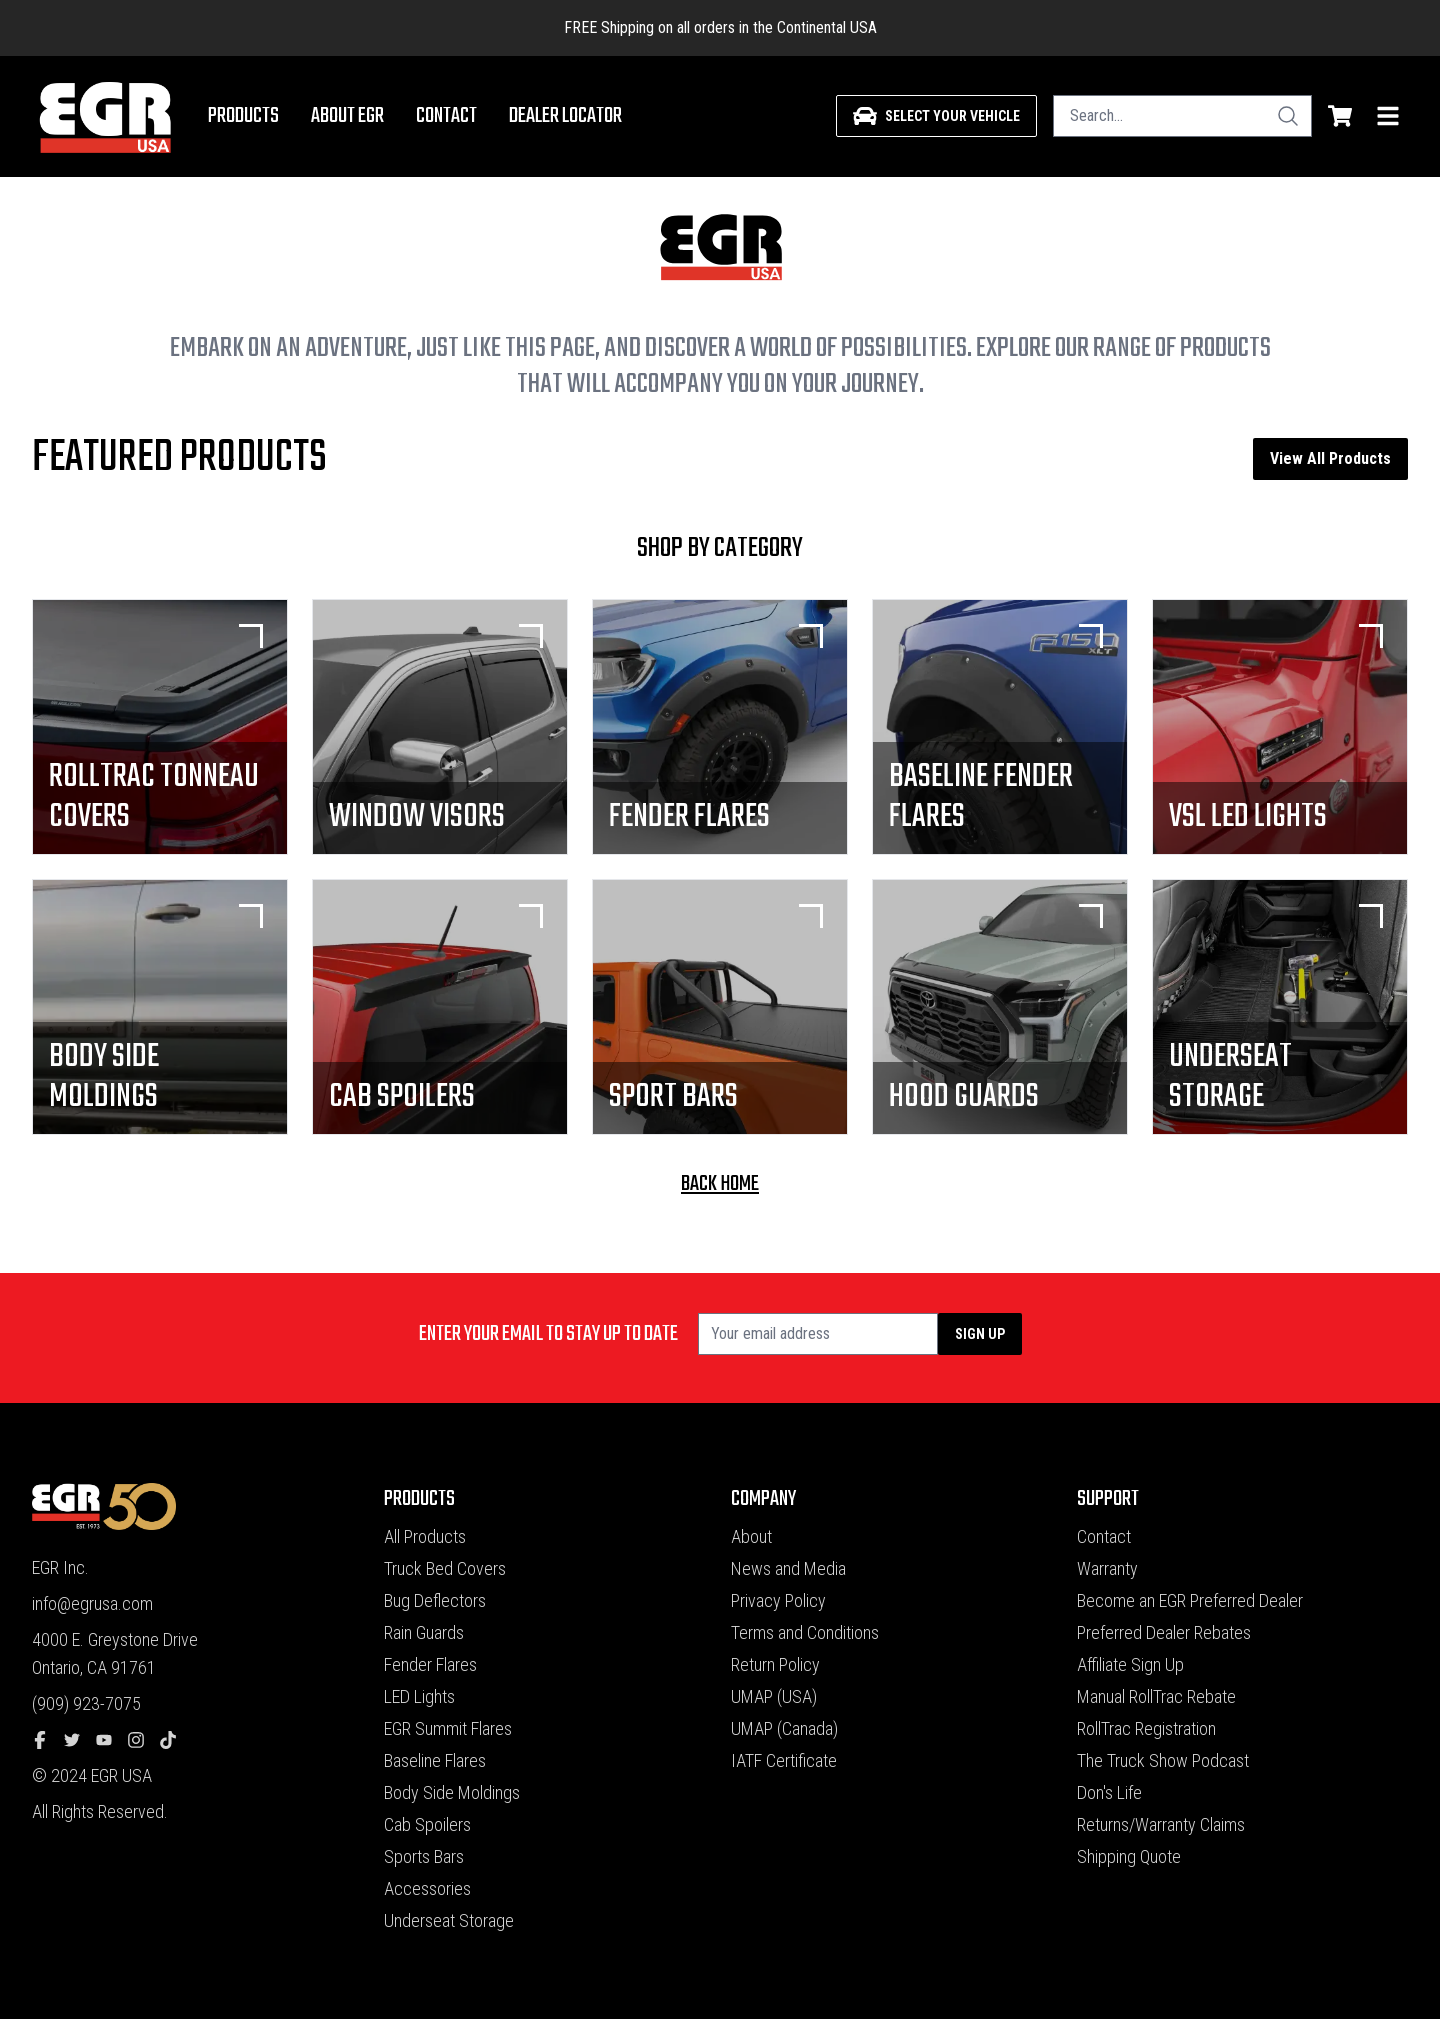 The height and width of the screenshot is (2019, 1440). Describe the element at coordinates (446, 116) in the screenshot. I see `Contact` at that location.